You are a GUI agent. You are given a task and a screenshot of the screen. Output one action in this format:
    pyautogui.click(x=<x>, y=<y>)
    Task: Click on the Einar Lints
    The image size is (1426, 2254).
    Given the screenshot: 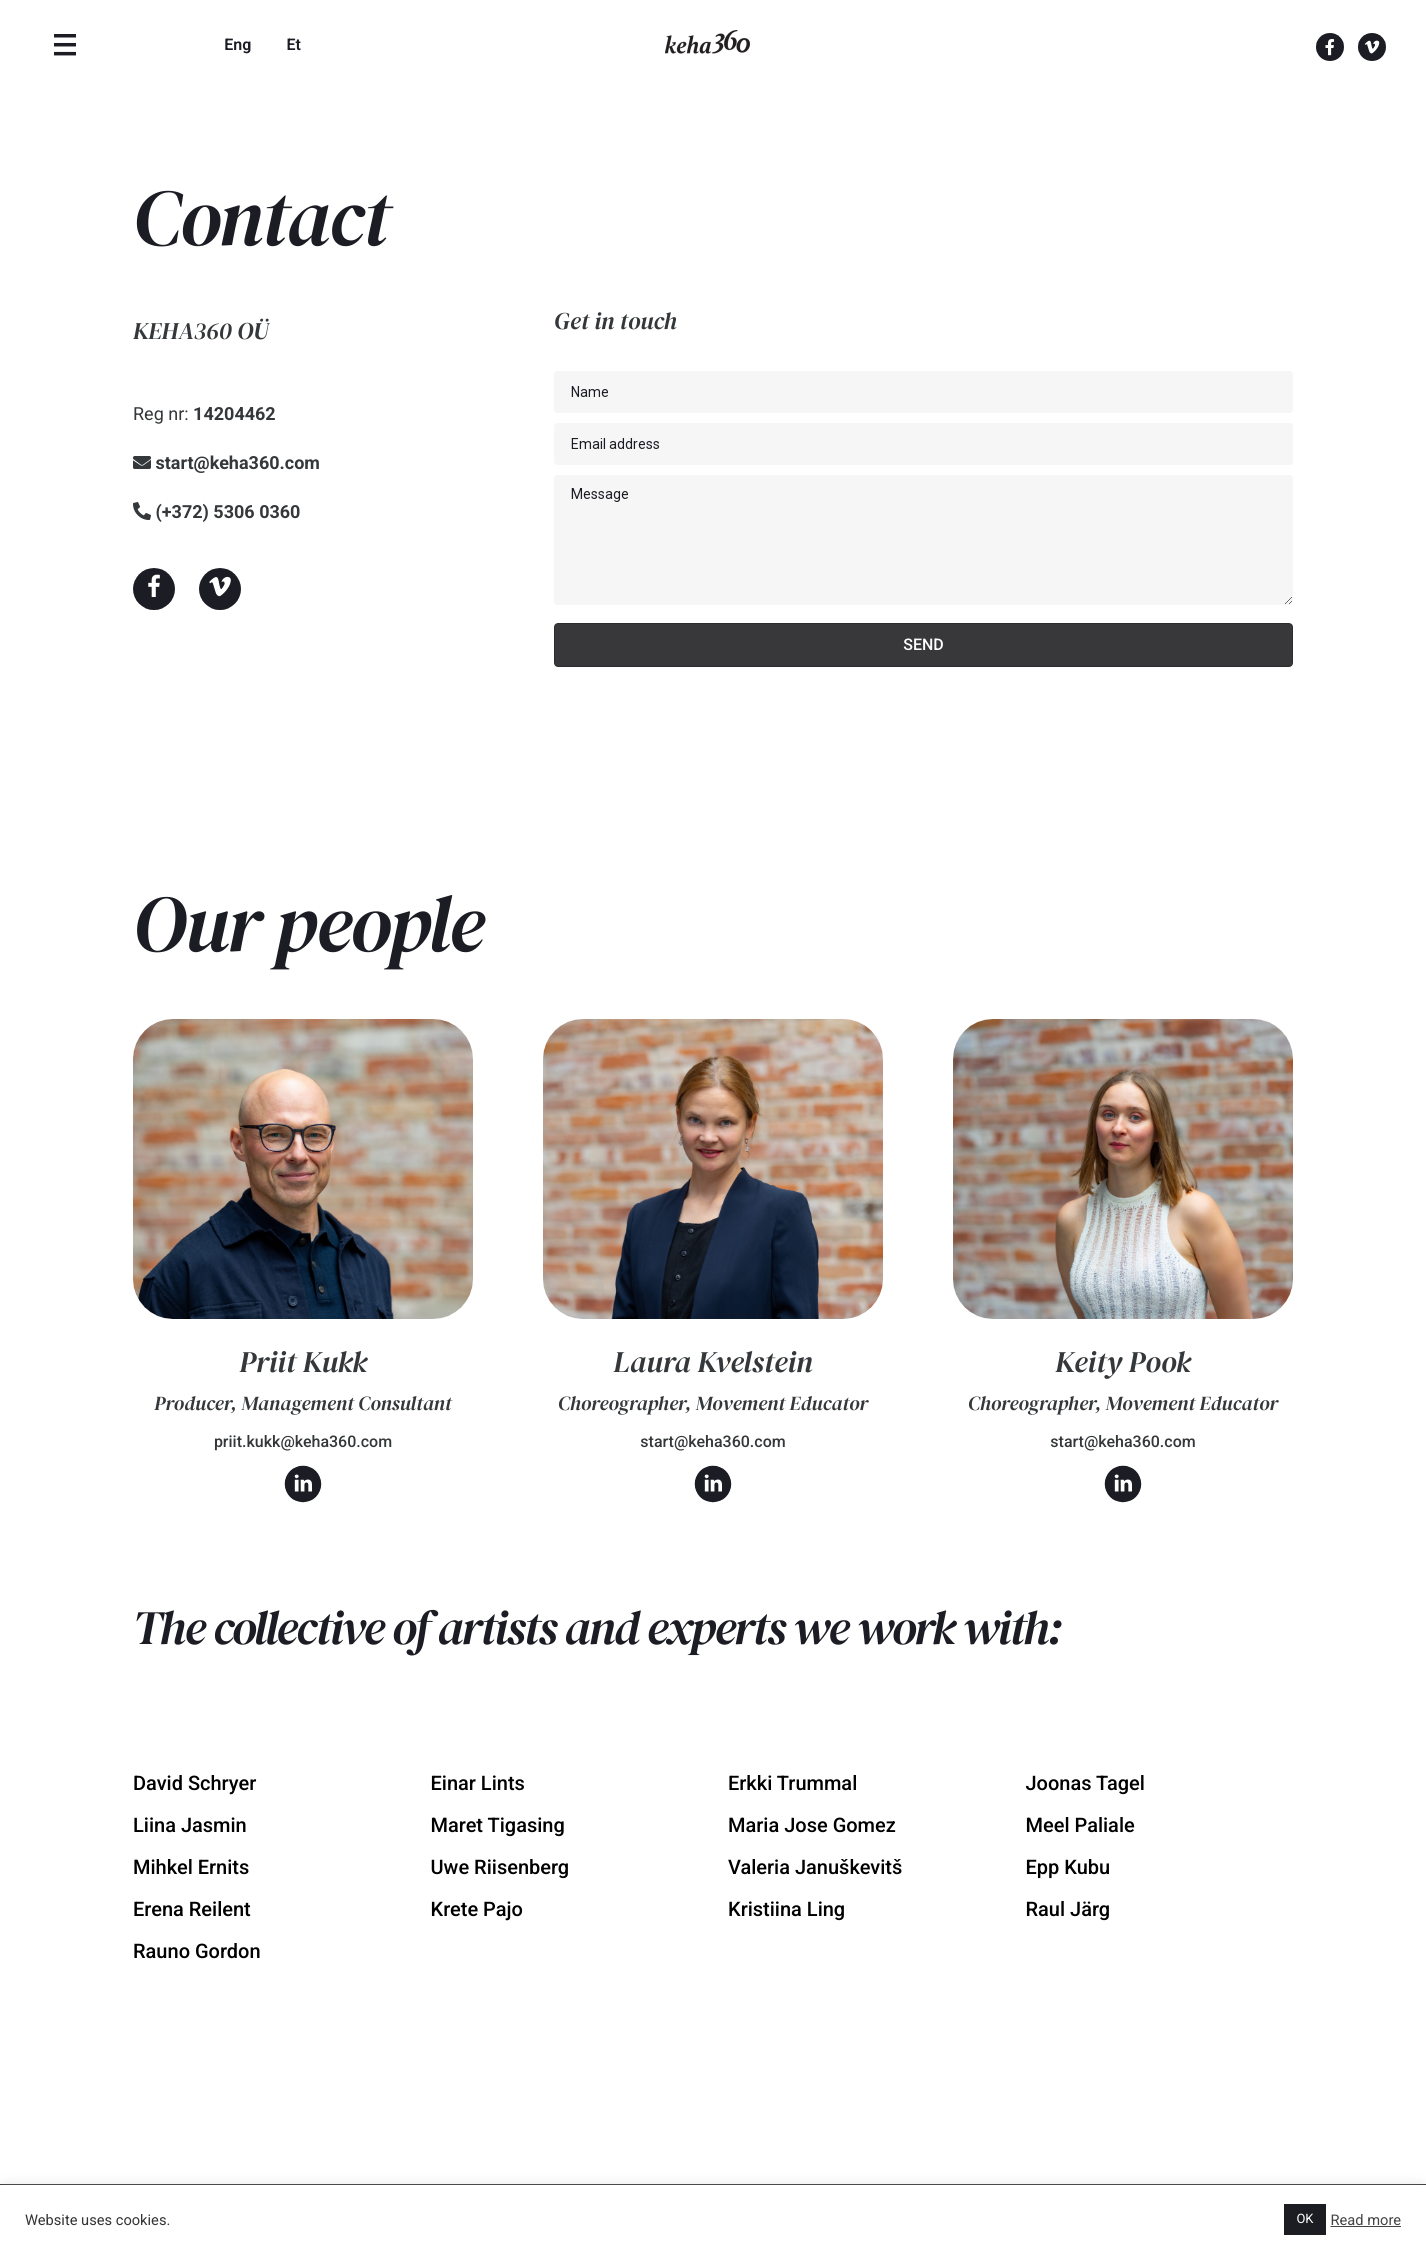 What is the action you would take?
    pyautogui.click(x=478, y=1783)
    